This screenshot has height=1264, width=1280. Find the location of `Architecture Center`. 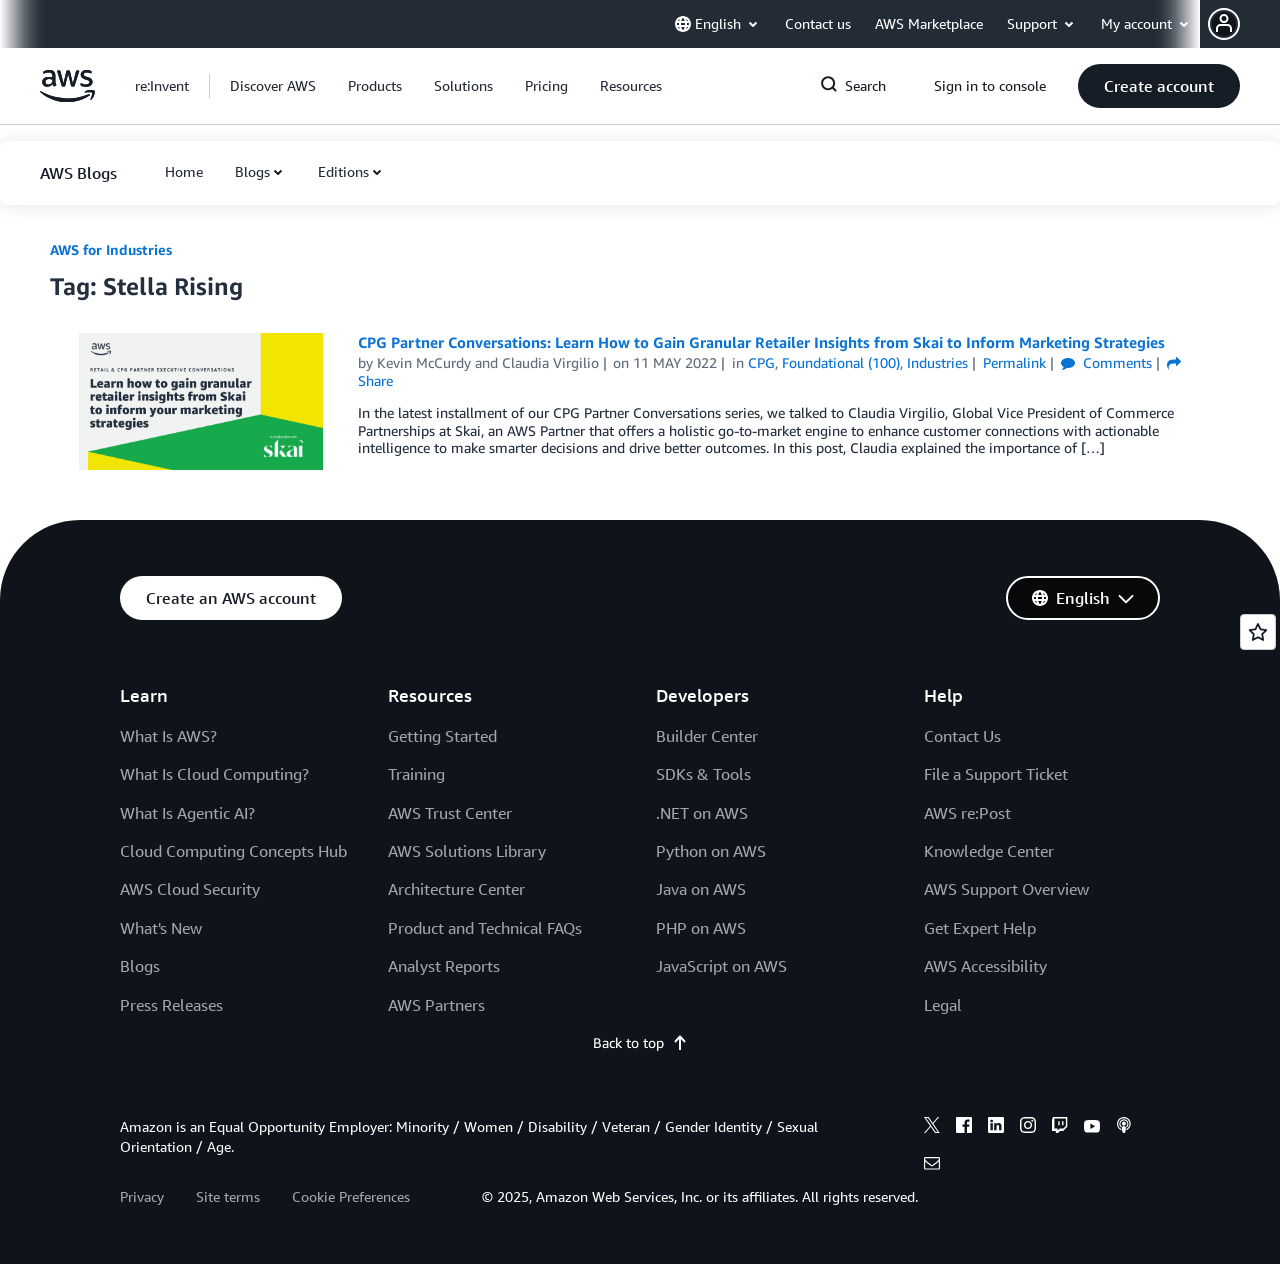

Architecture Center is located at coordinates (456, 889).